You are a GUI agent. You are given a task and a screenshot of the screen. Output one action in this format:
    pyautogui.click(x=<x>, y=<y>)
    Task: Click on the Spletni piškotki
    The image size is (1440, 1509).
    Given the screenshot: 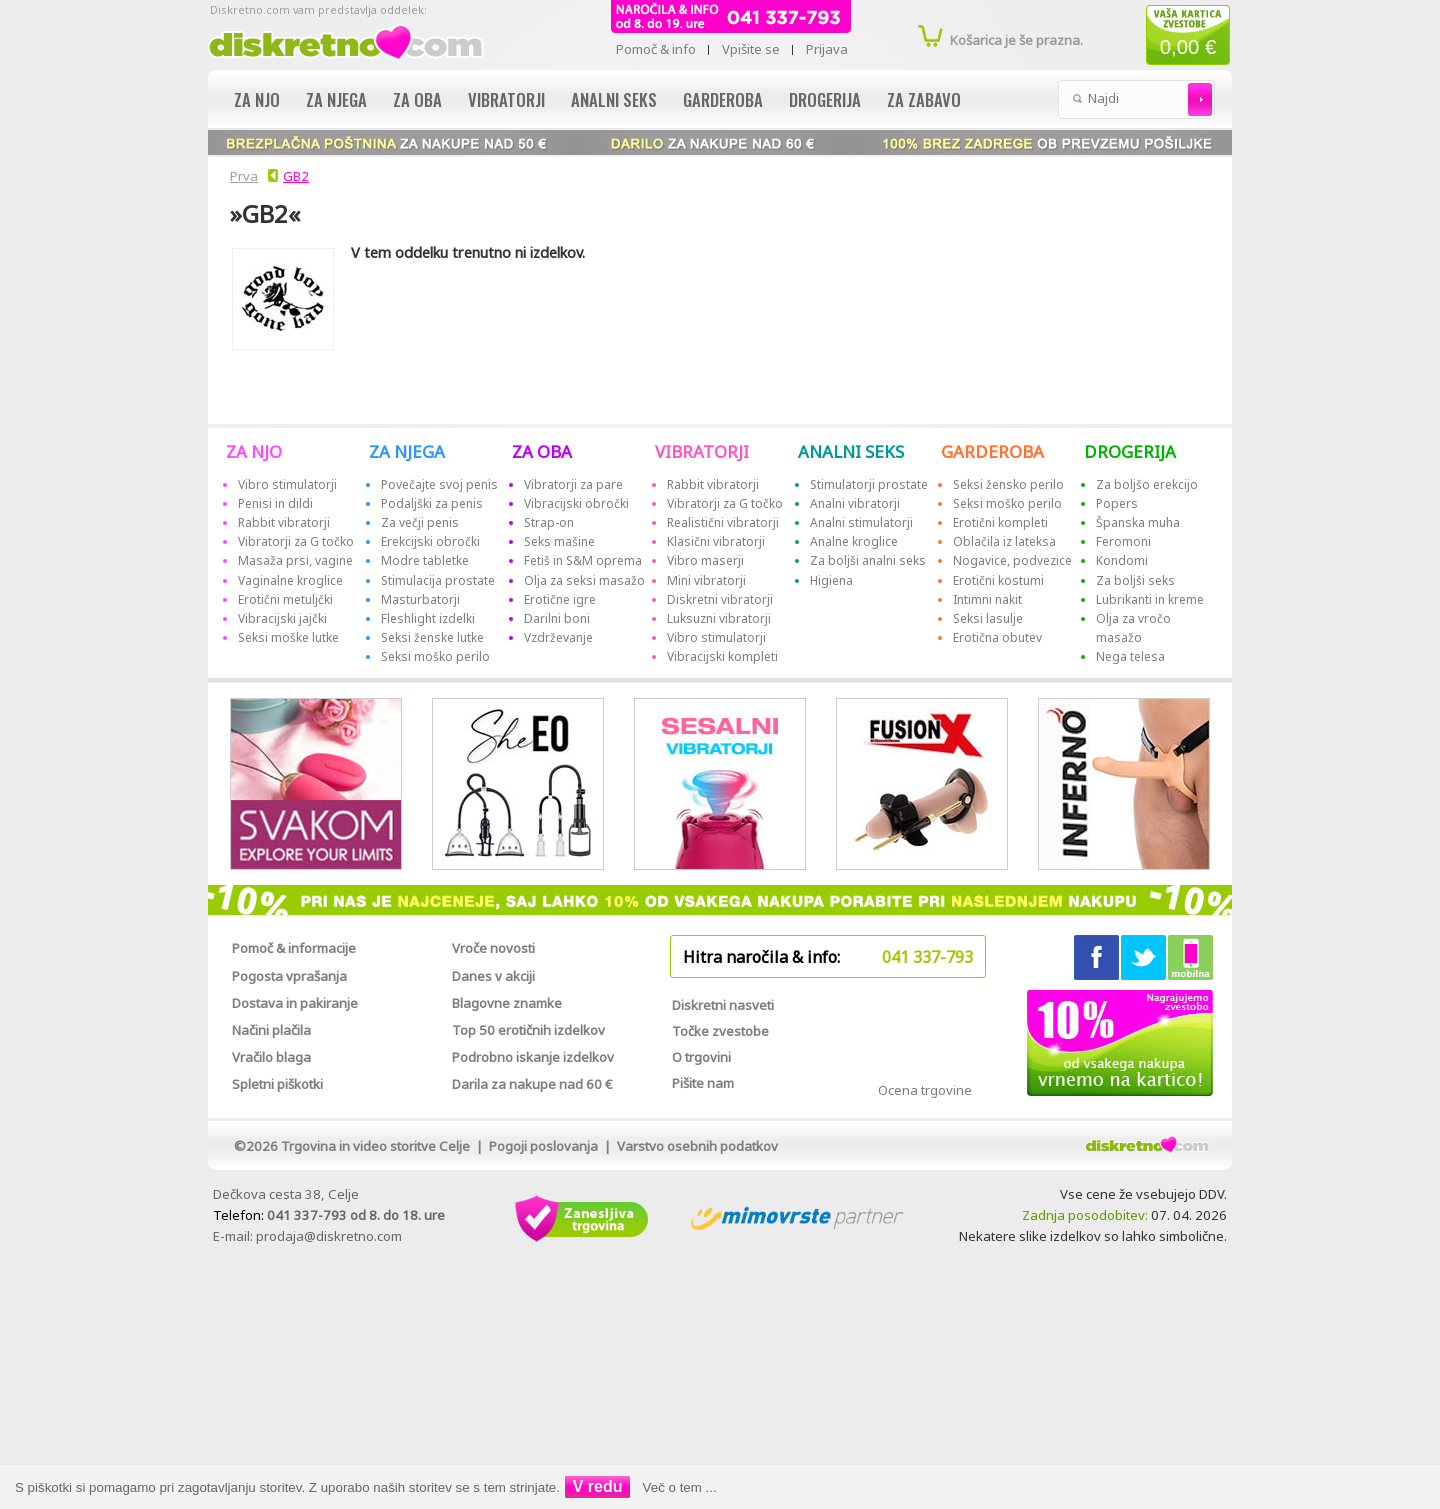 What is the action you would take?
    pyautogui.click(x=277, y=1084)
    